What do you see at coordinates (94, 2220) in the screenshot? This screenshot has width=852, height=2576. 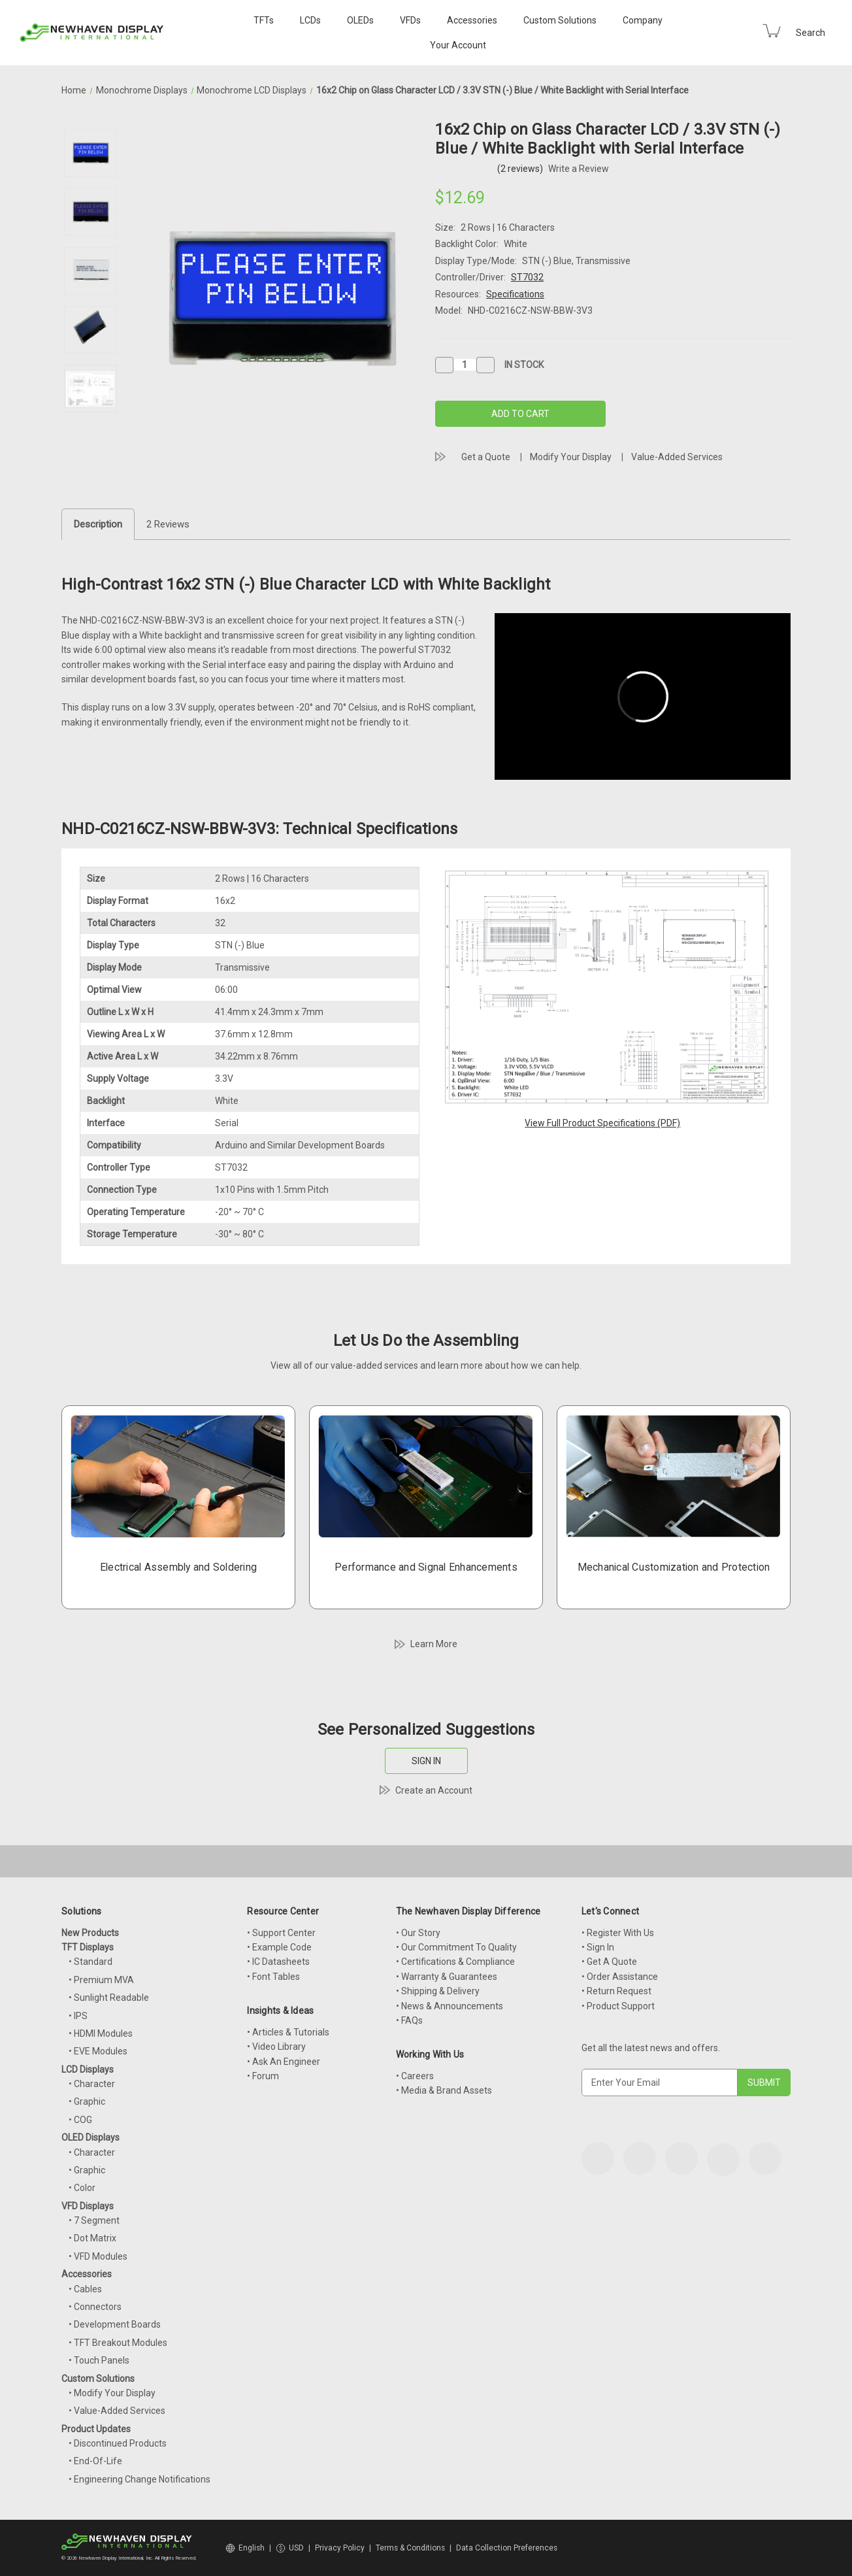 I see `• 7 Segment` at bounding box center [94, 2220].